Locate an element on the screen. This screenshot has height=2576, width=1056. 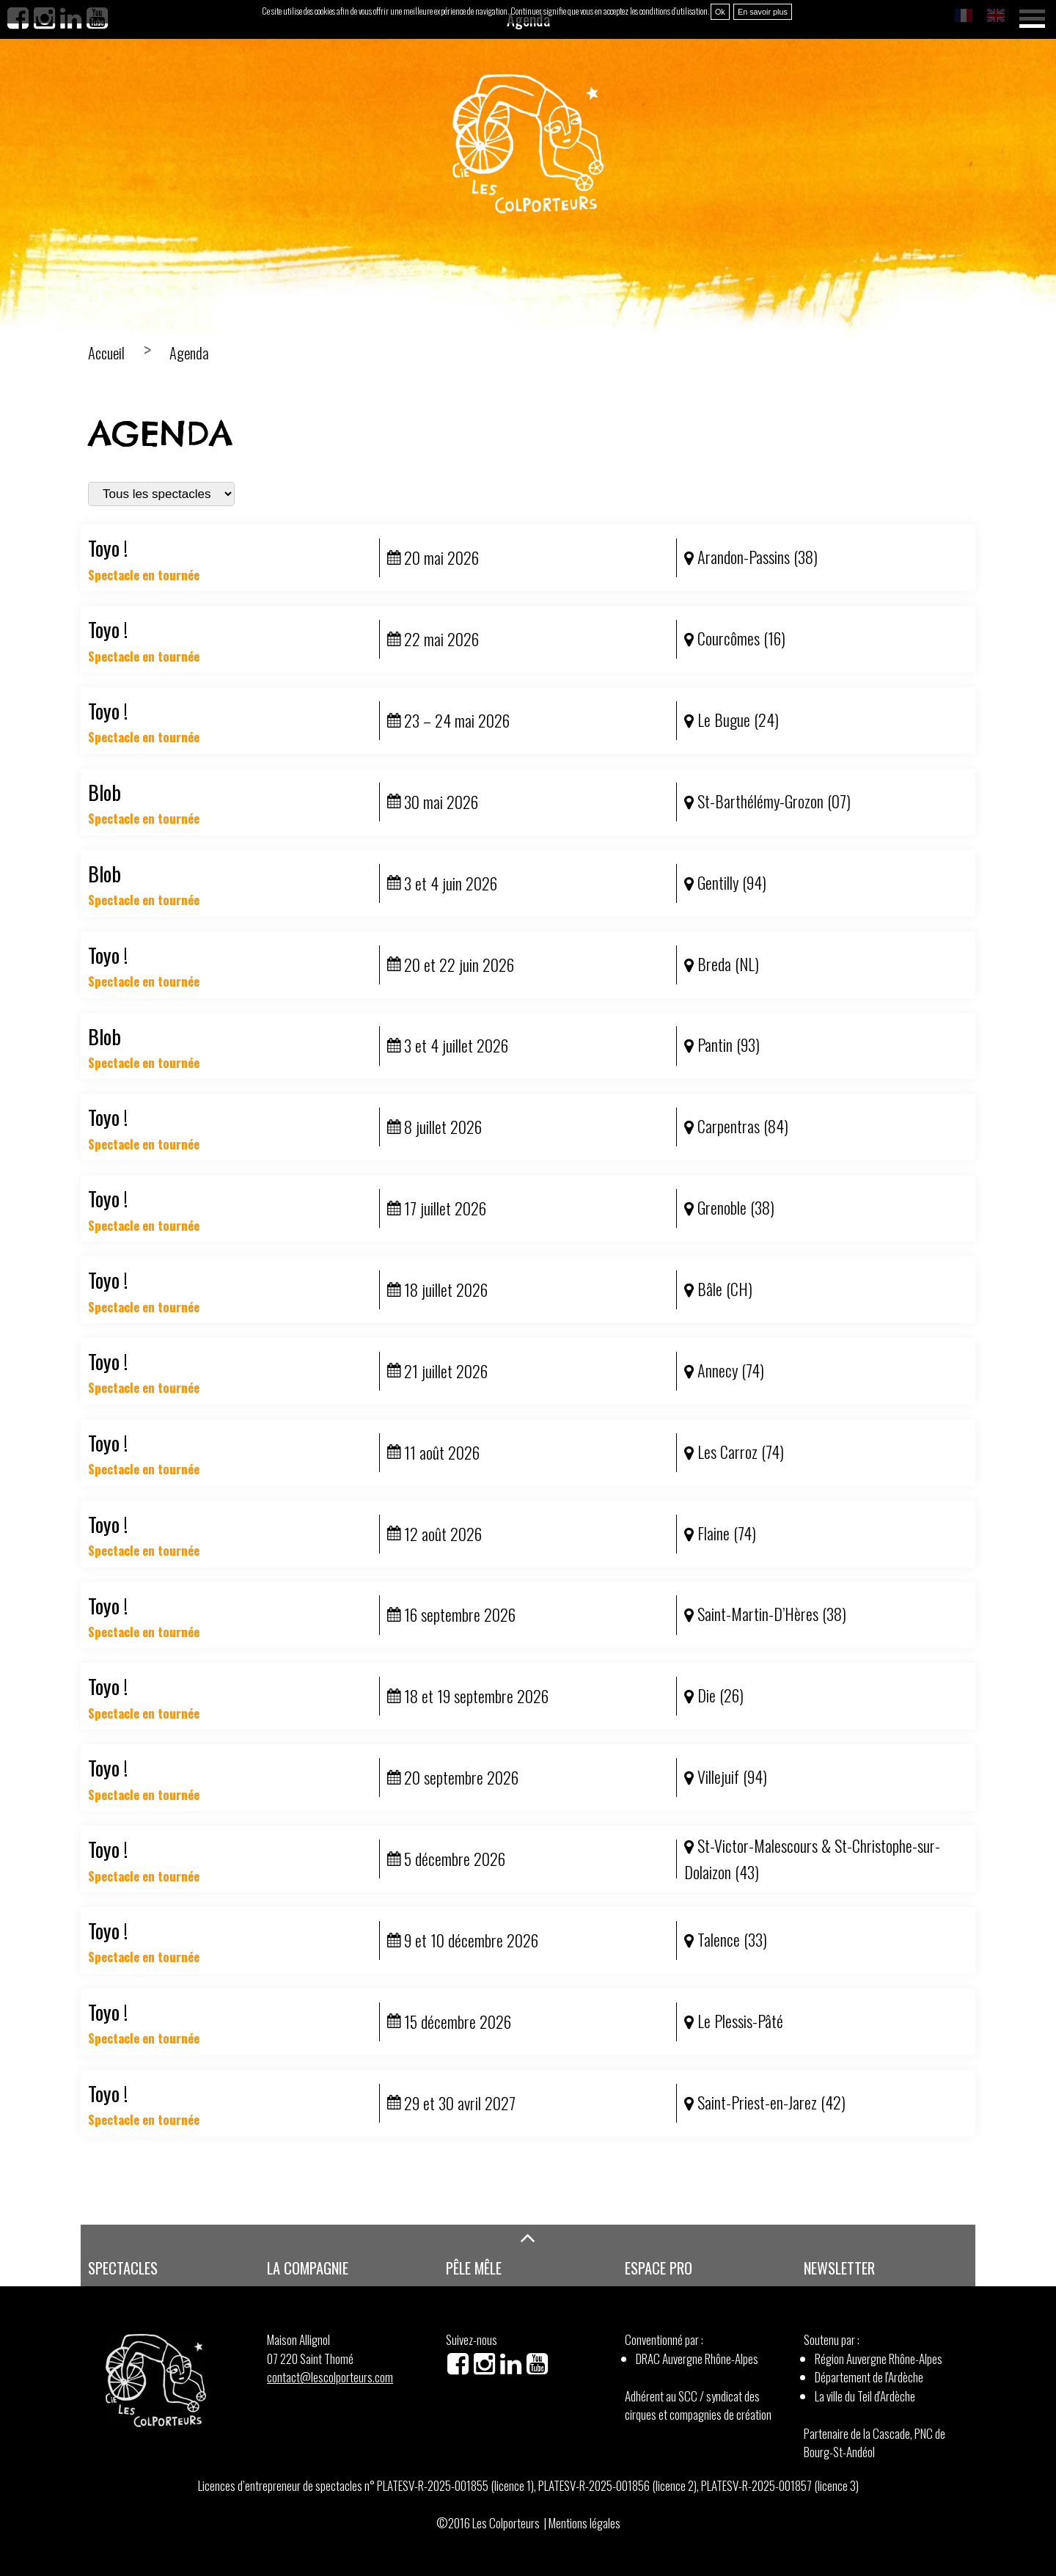
Région Auvergne Rhône-Alpes is located at coordinates (878, 2358).